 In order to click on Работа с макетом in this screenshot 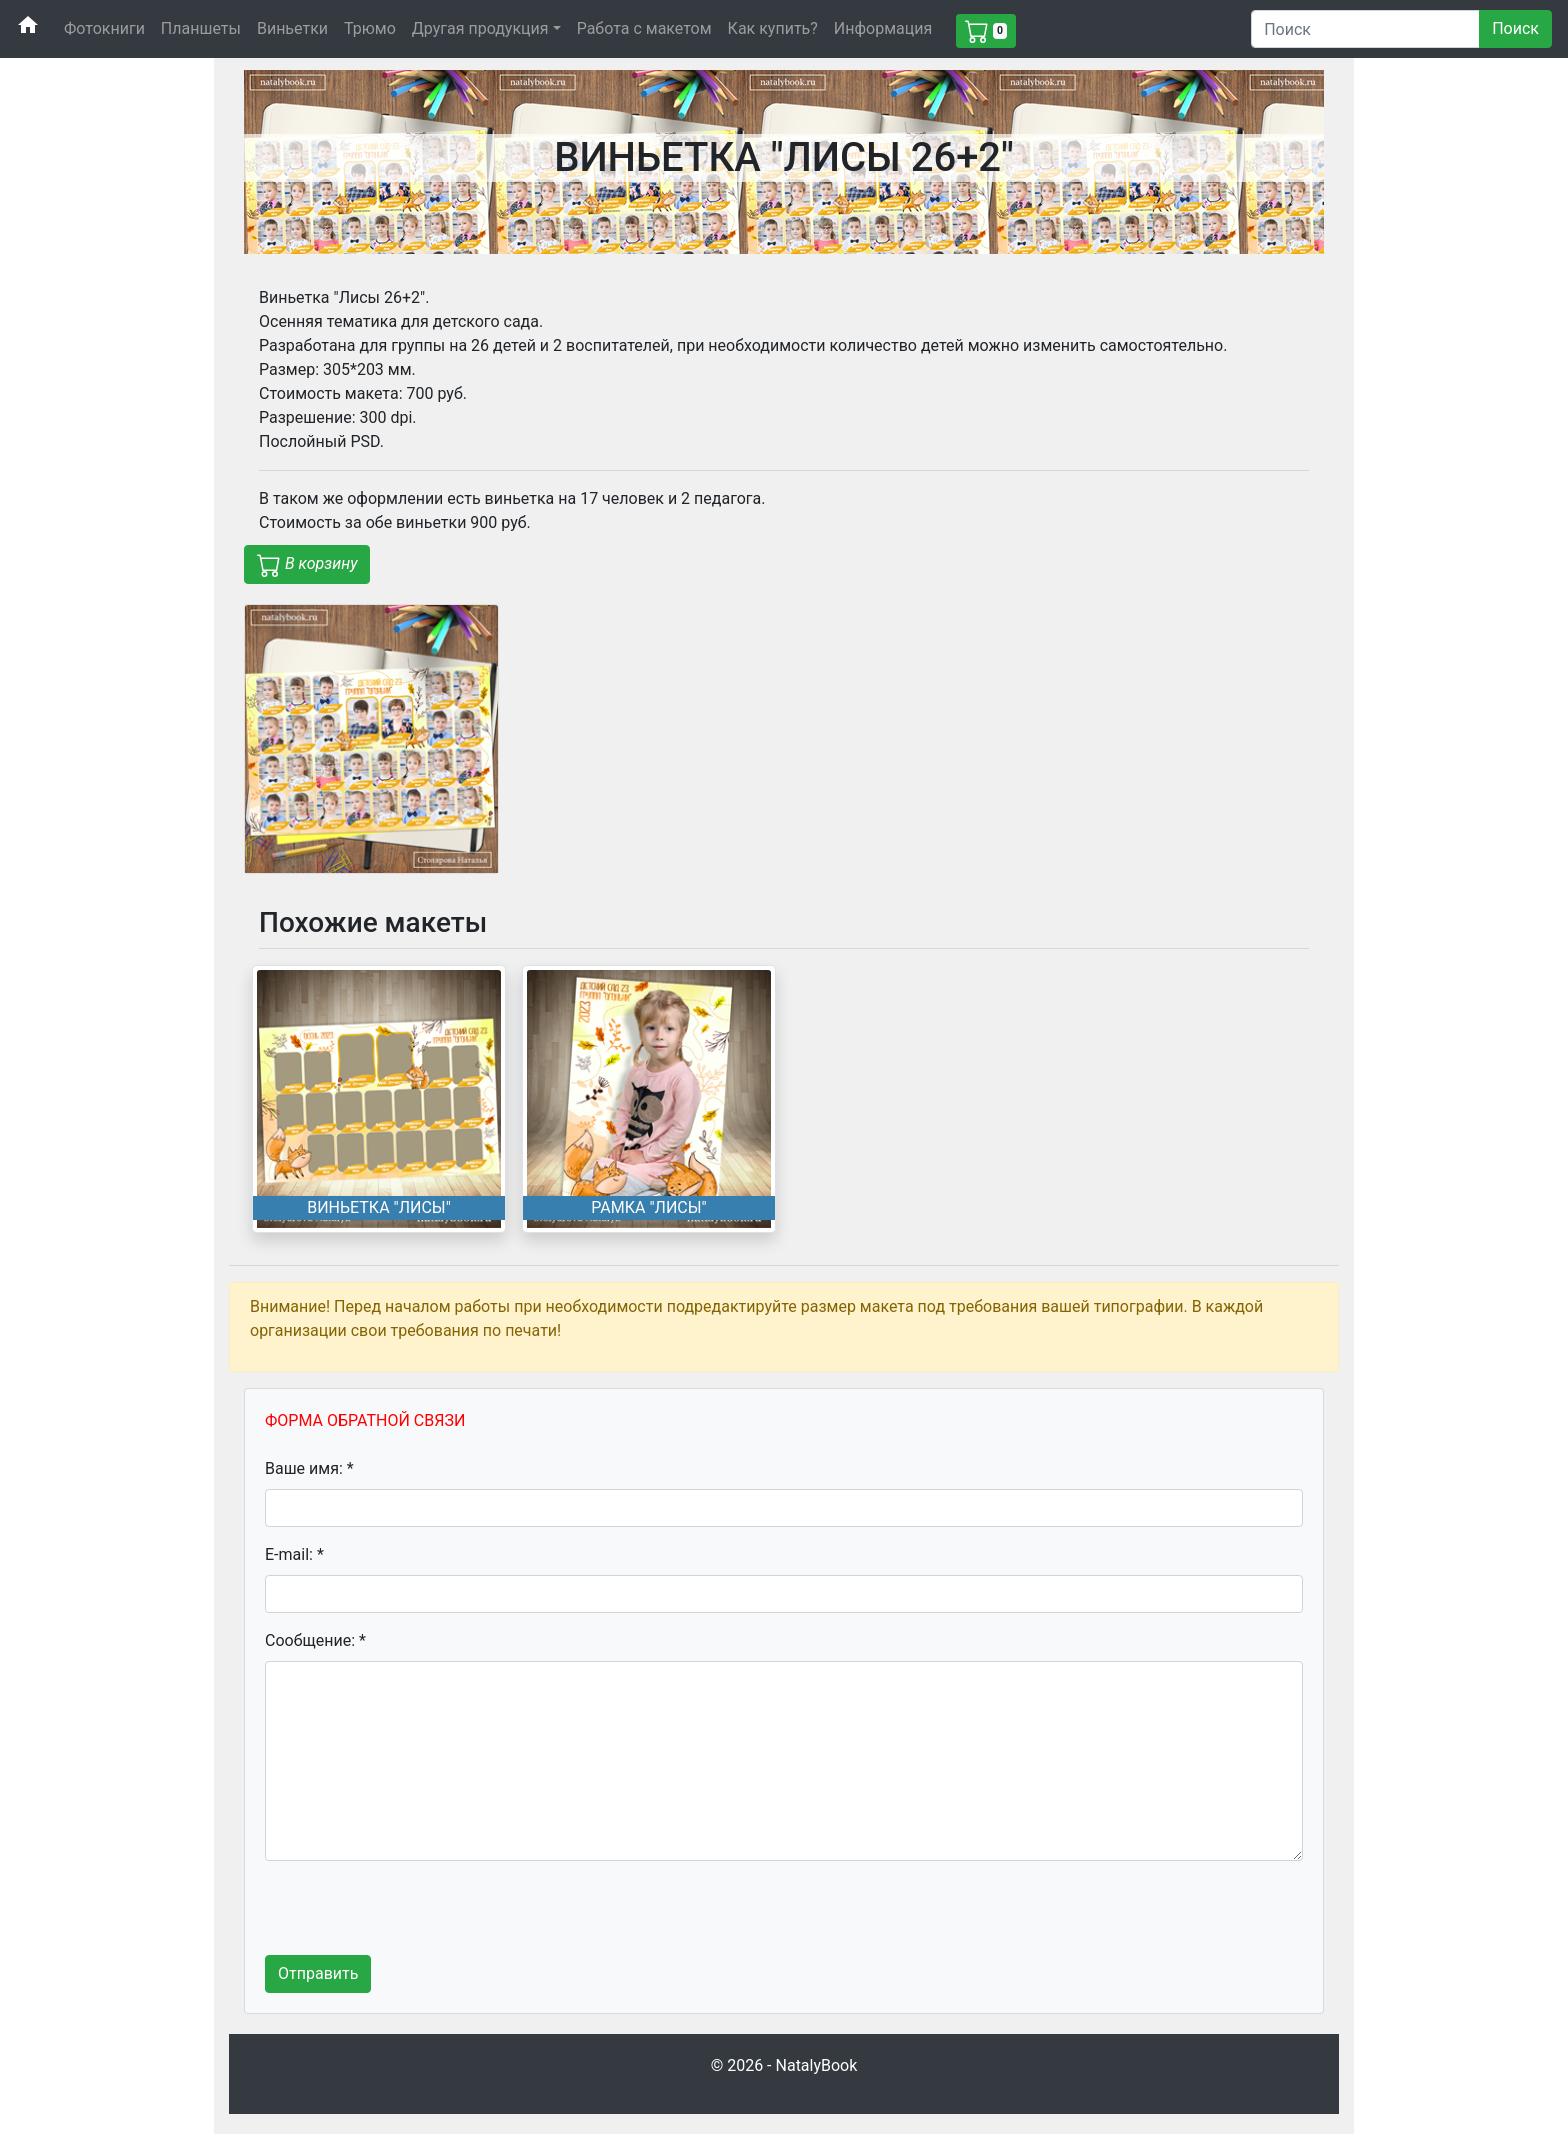, I will do `click(644, 28)`.